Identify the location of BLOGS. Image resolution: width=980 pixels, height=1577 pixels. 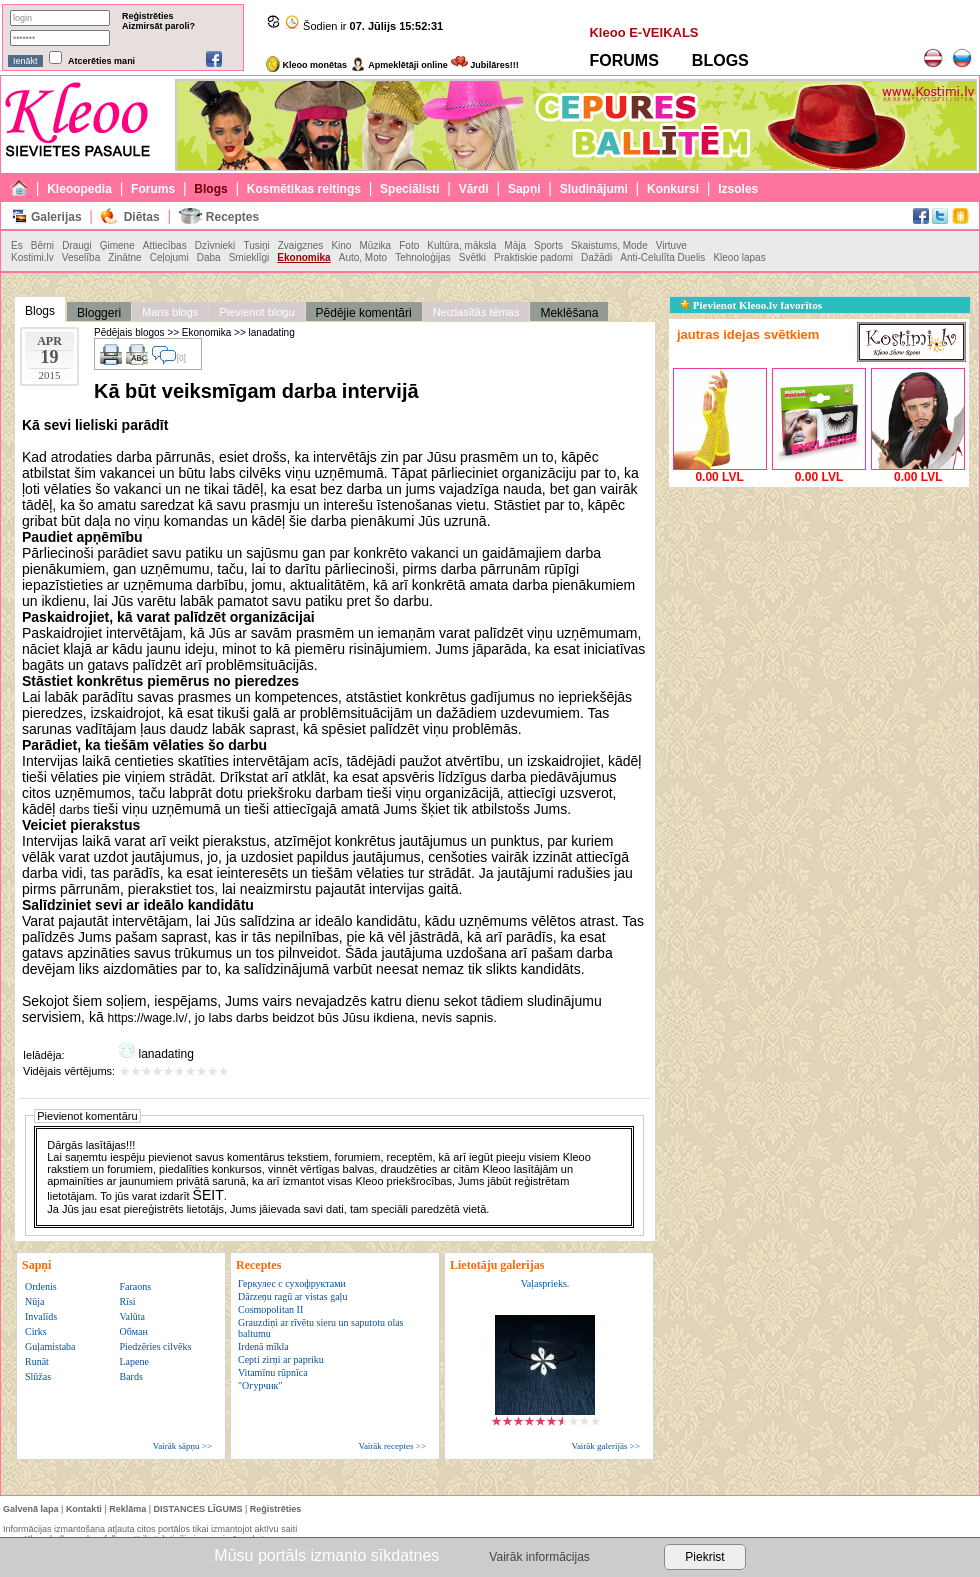
(720, 60).